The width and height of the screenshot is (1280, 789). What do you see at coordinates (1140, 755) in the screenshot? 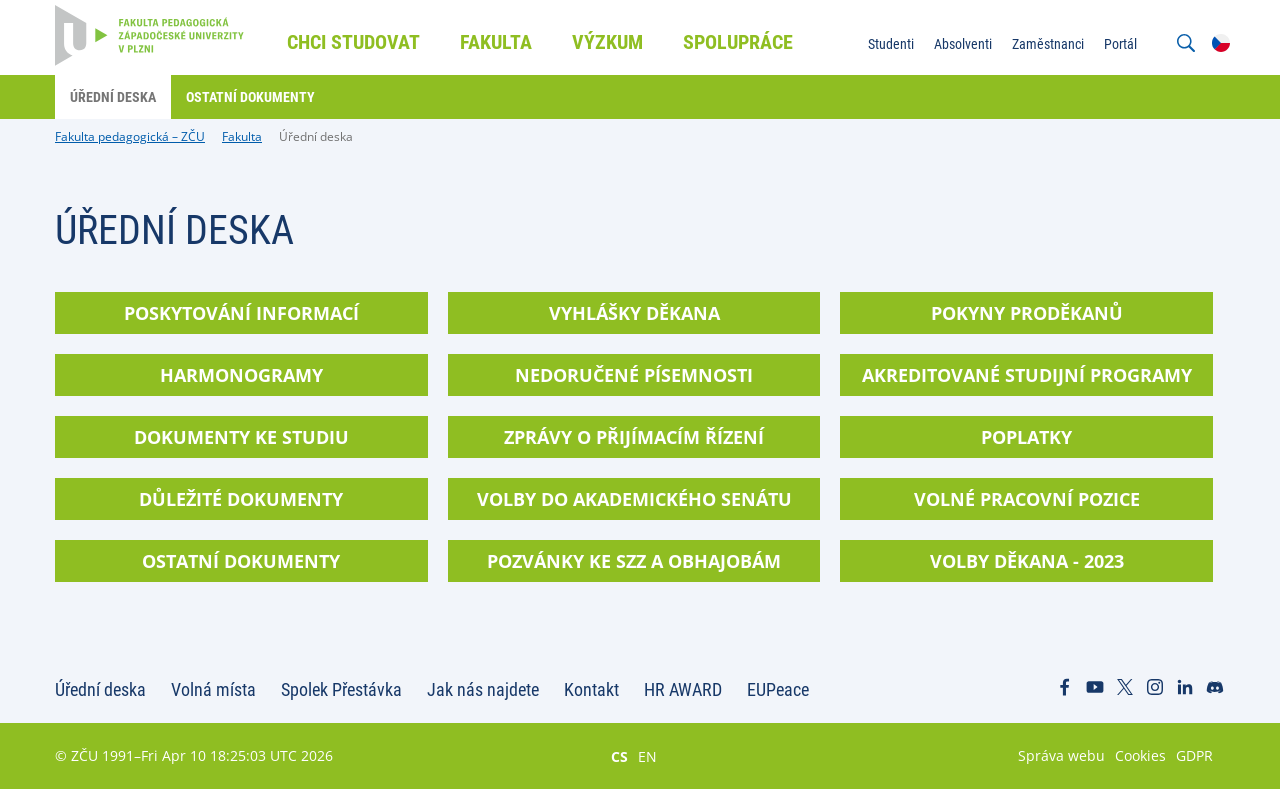
I see `Cookies` at bounding box center [1140, 755].